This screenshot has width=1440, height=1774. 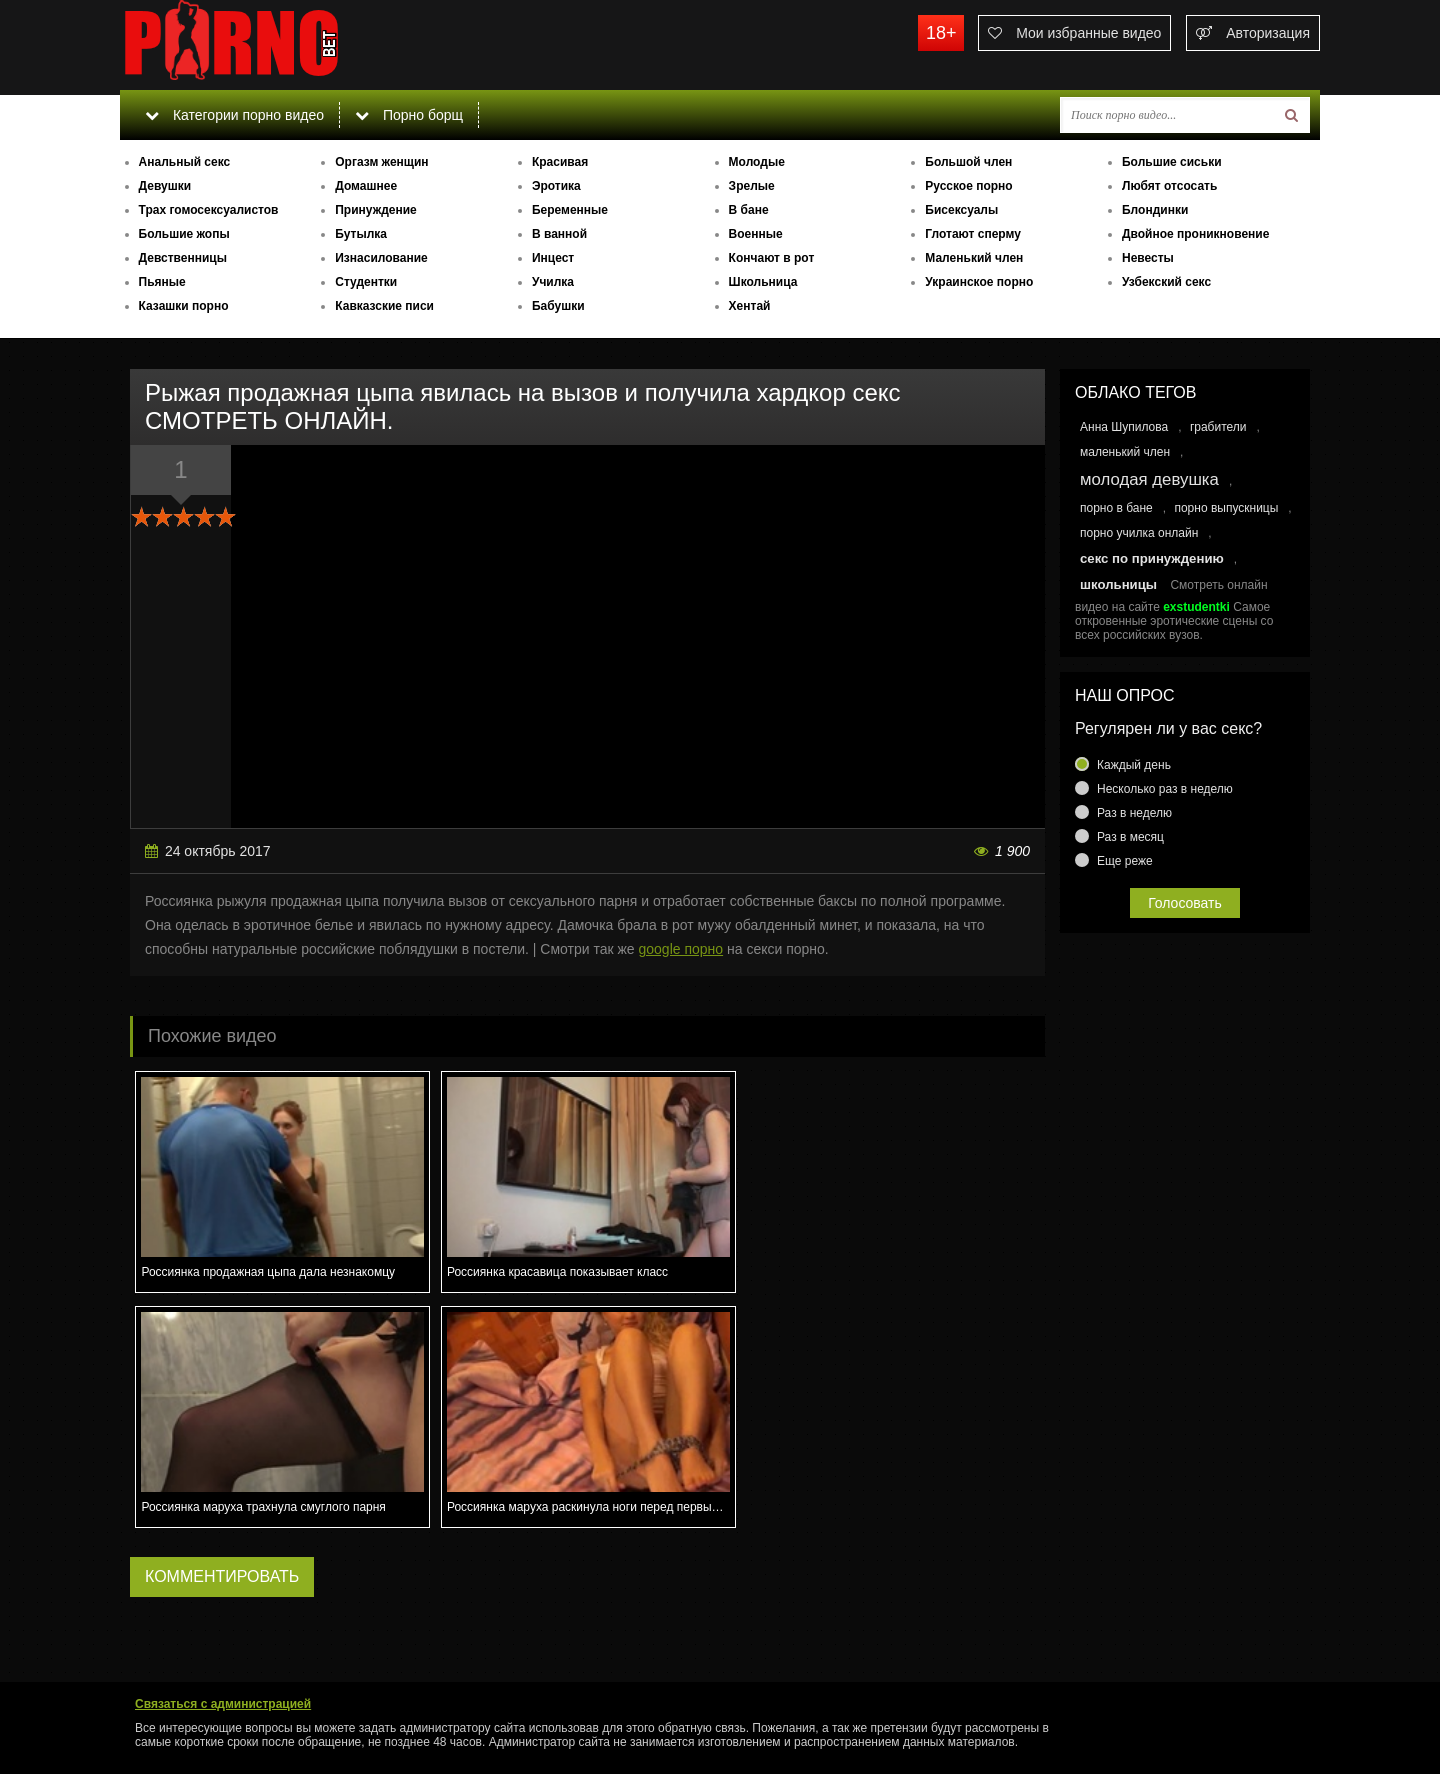 I want to click on Анальный секс, so click(x=185, y=162).